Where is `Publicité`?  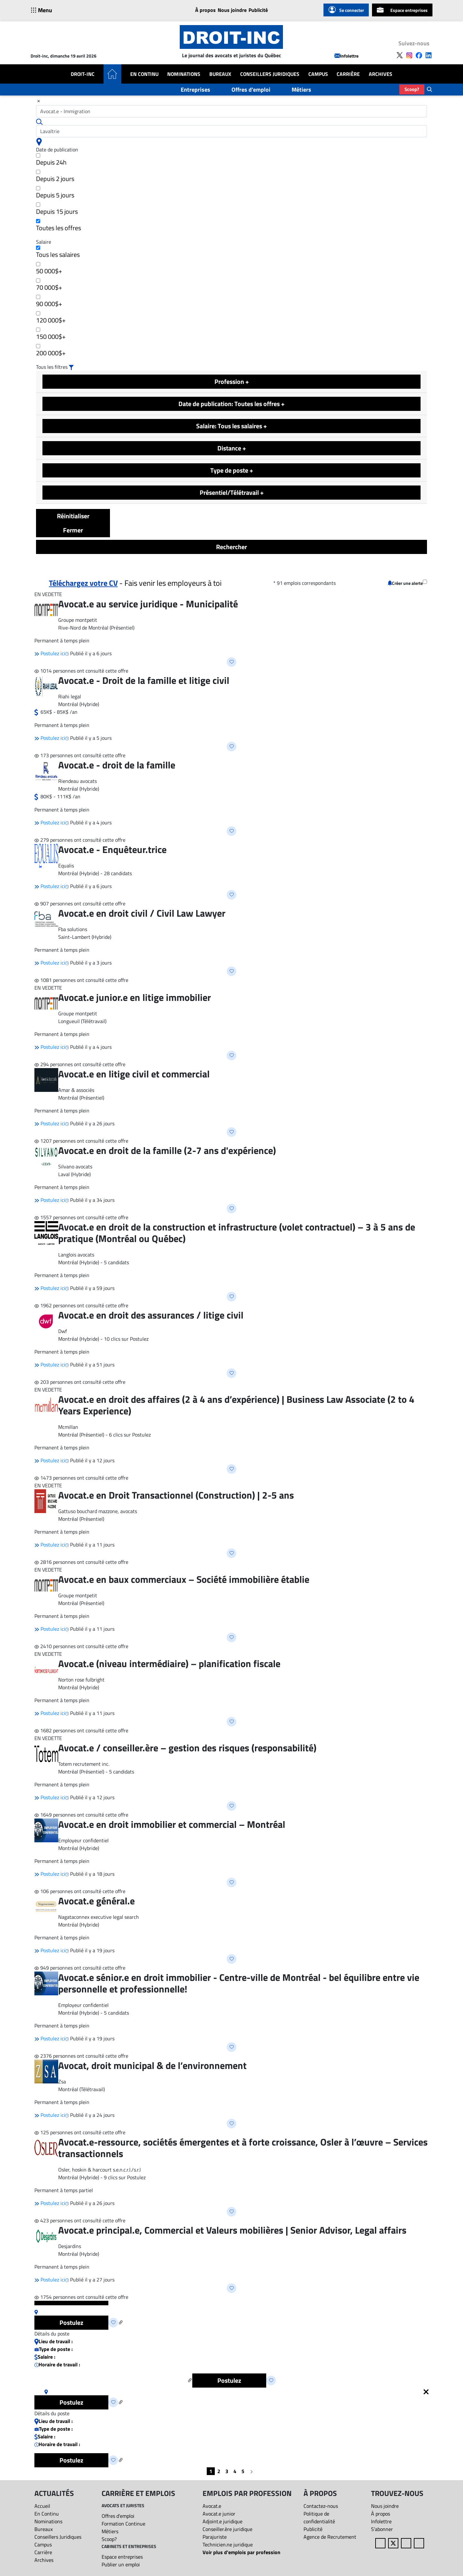 Publicité is located at coordinates (258, 10).